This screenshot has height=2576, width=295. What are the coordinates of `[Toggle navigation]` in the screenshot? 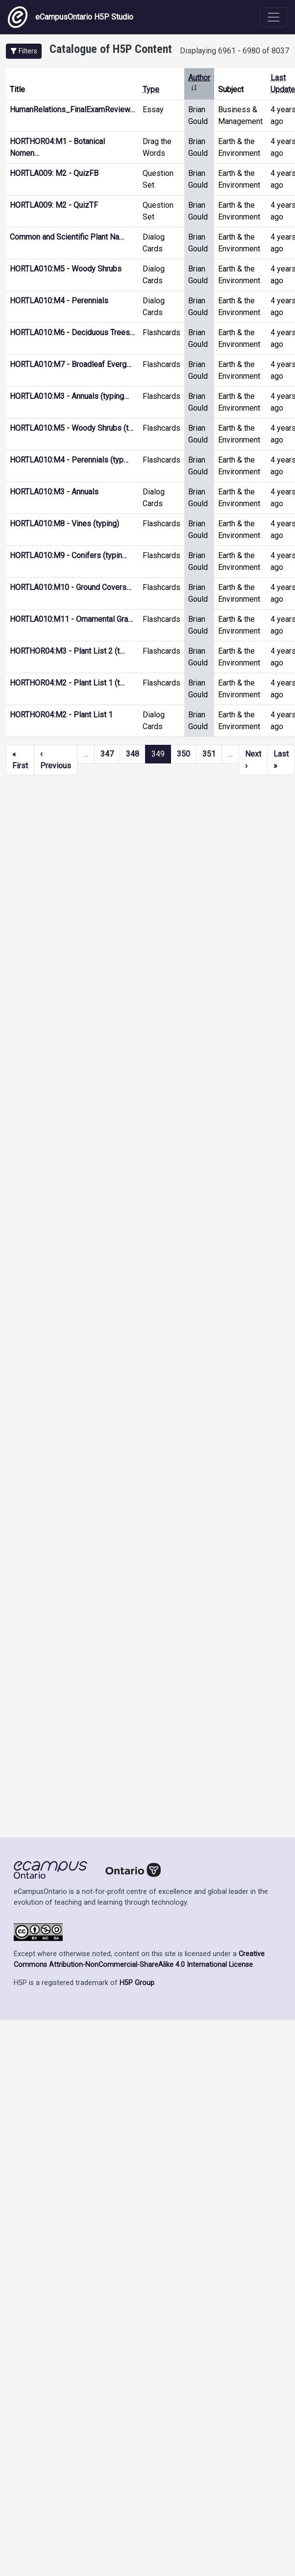 It's located at (273, 17).